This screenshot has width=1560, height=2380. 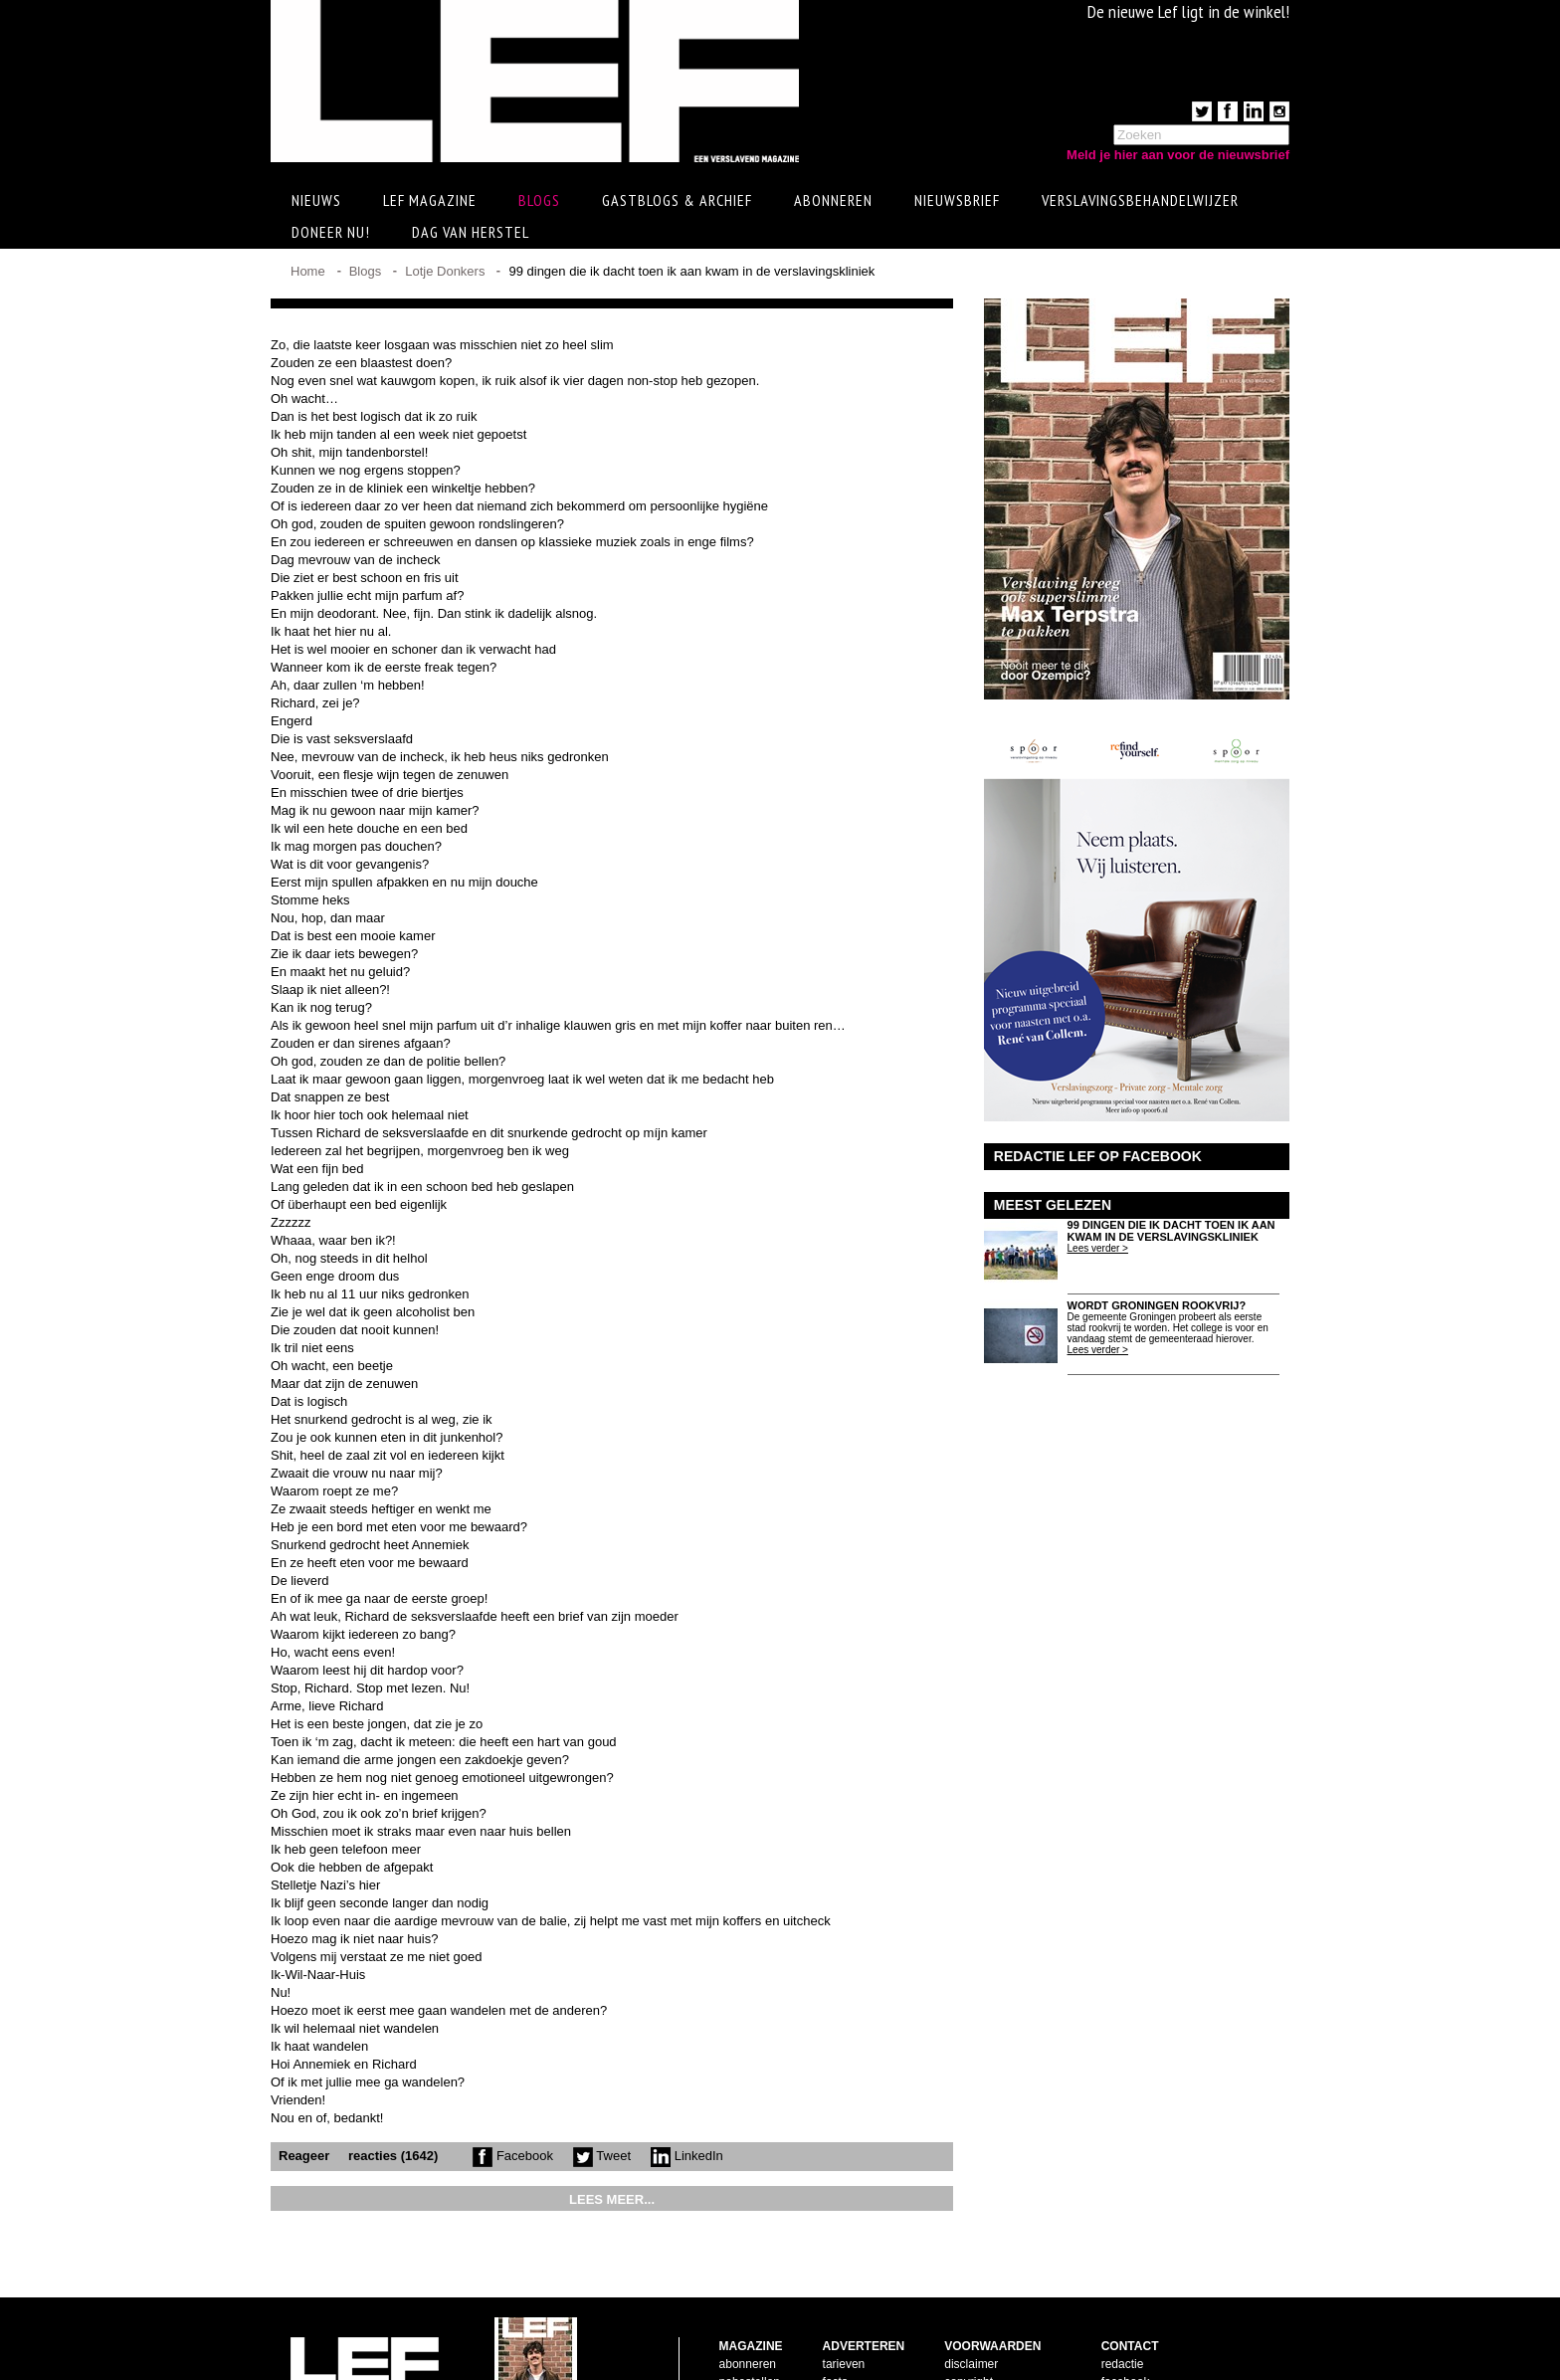 What do you see at coordinates (963, 2351) in the screenshot?
I see `privacy` at bounding box center [963, 2351].